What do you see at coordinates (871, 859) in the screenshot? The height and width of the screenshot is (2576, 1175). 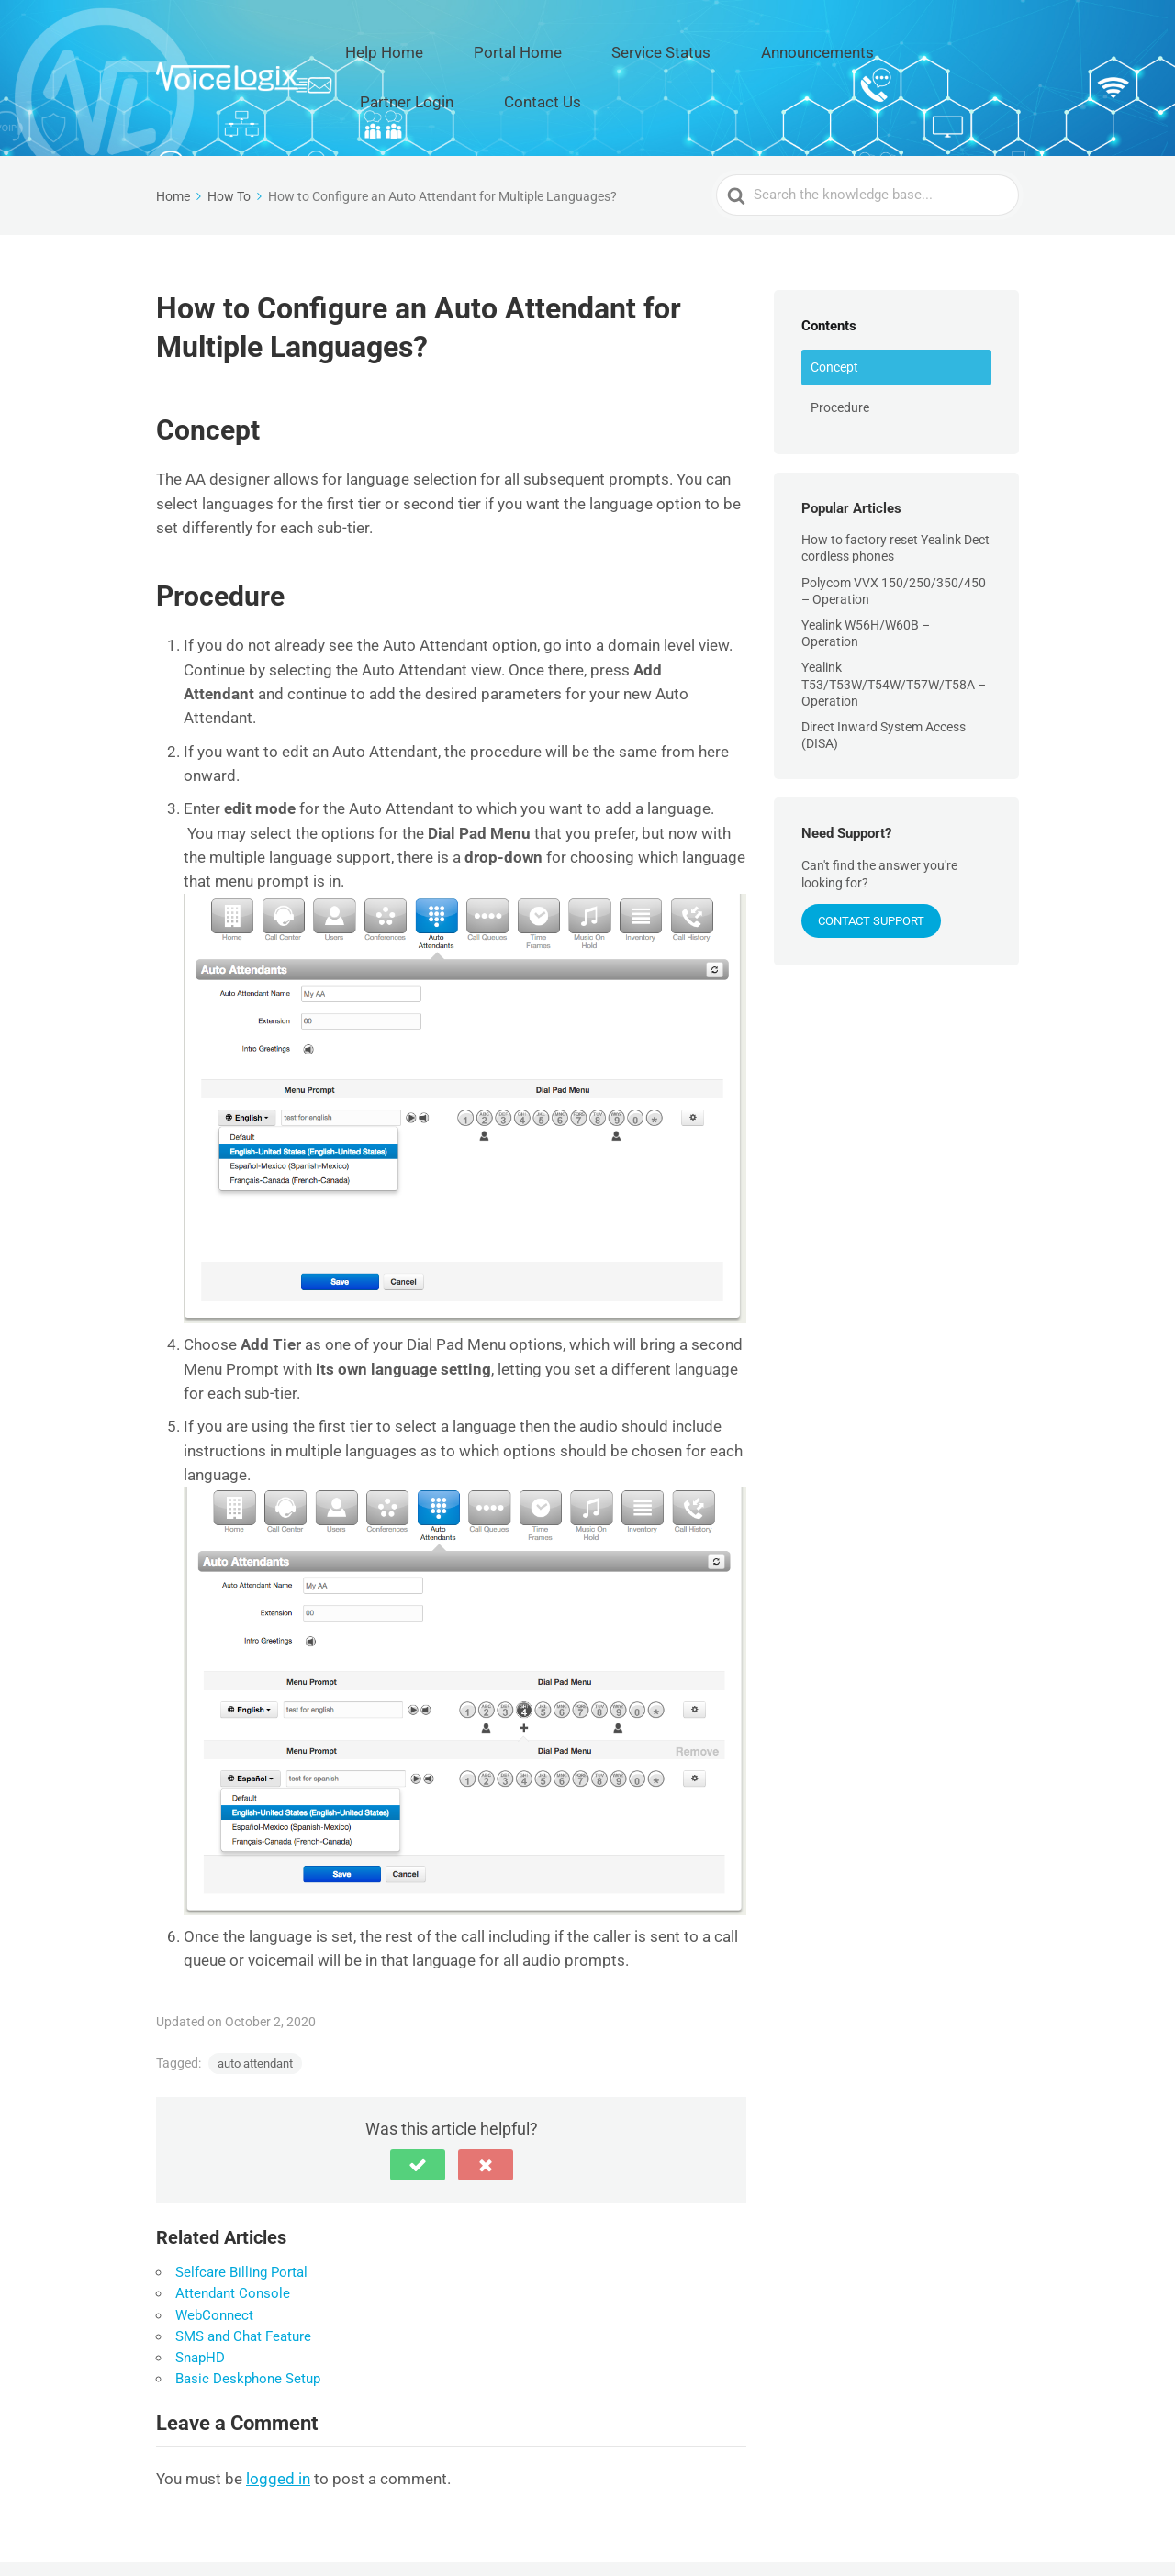 I see `Contact Support` at bounding box center [871, 859].